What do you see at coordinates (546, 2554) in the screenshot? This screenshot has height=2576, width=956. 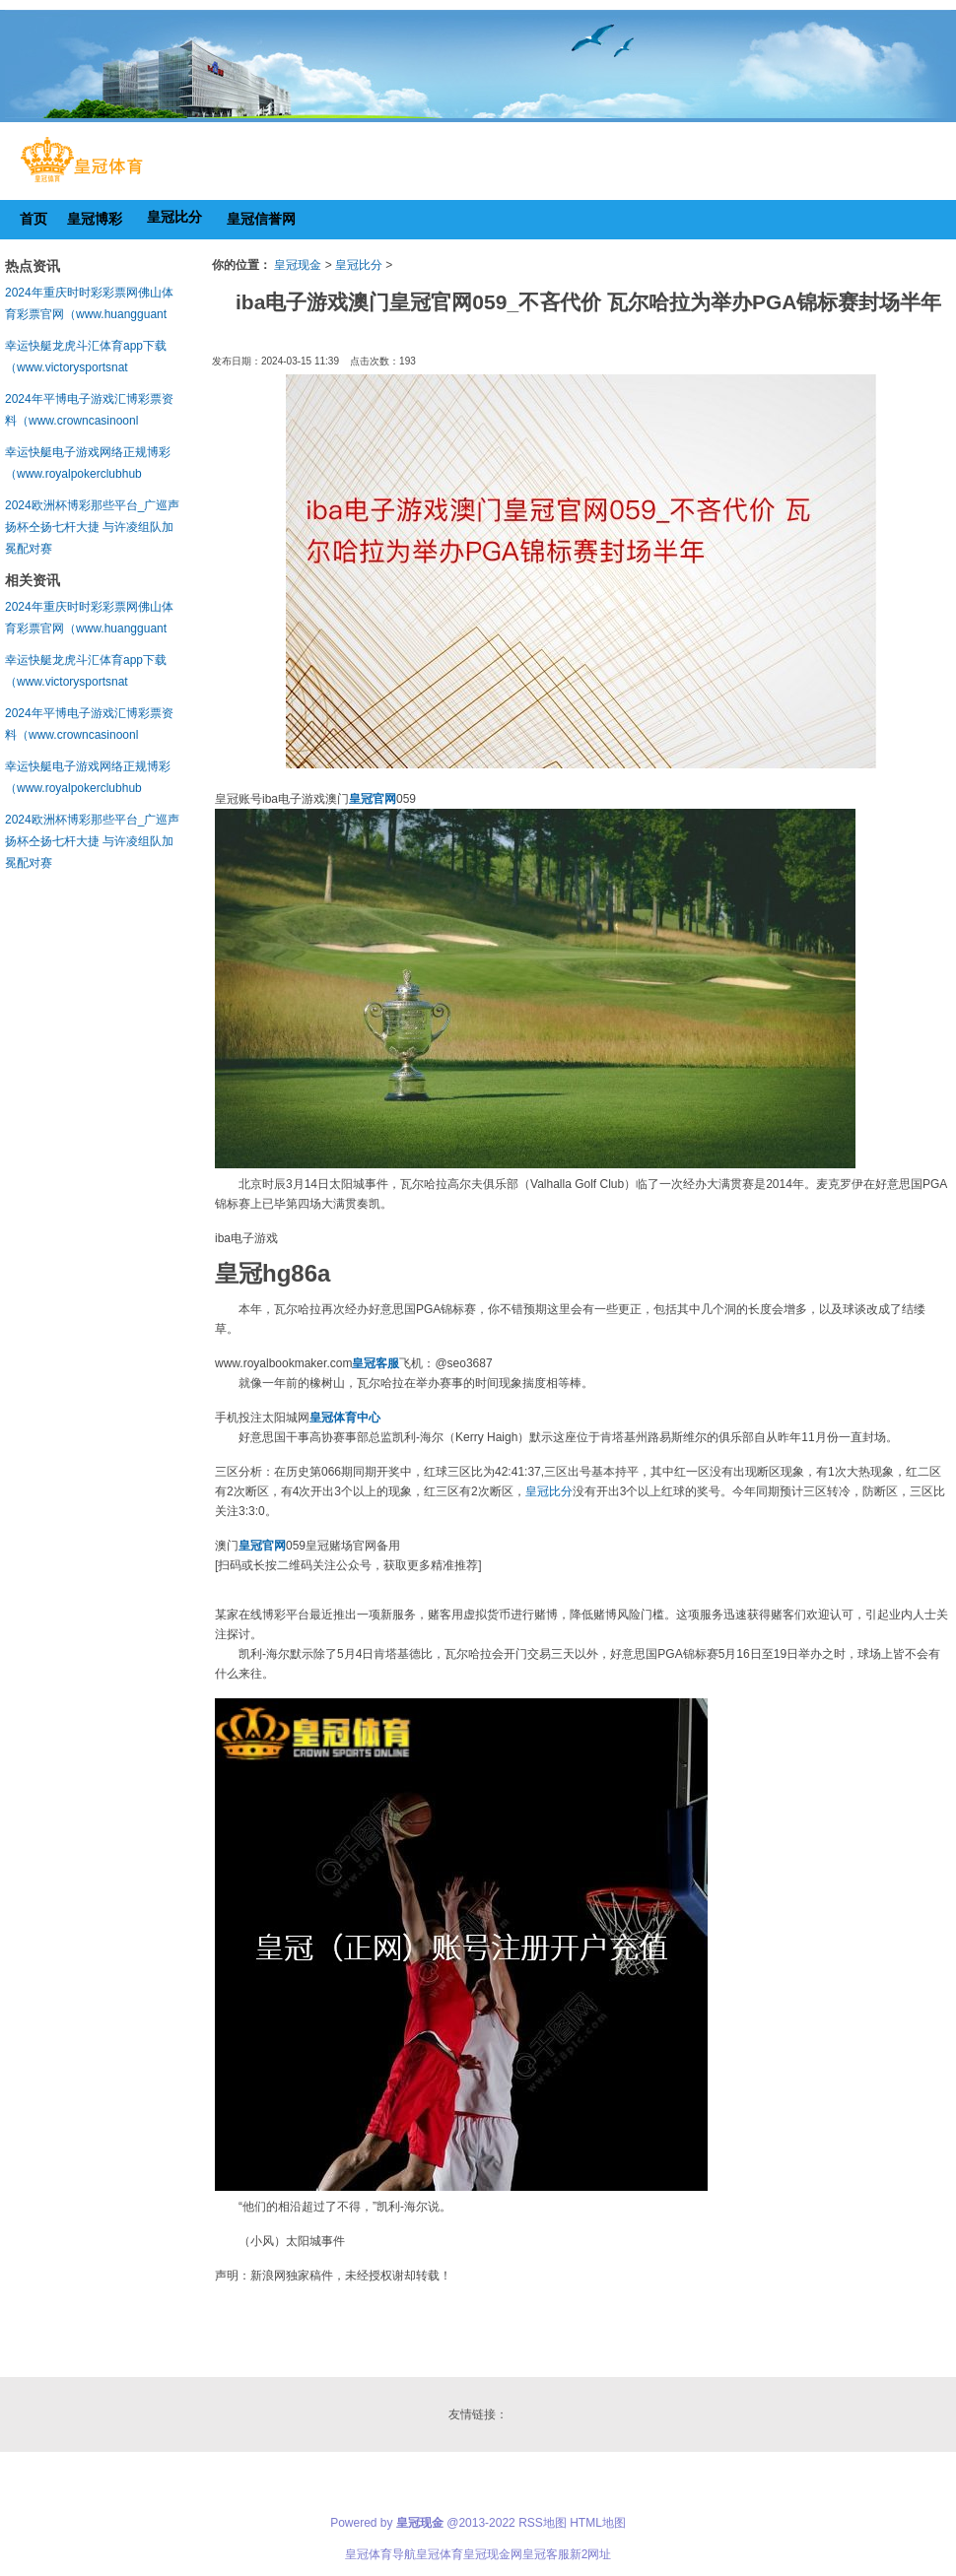 I see `皇冠客服` at bounding box center [546, 2554].